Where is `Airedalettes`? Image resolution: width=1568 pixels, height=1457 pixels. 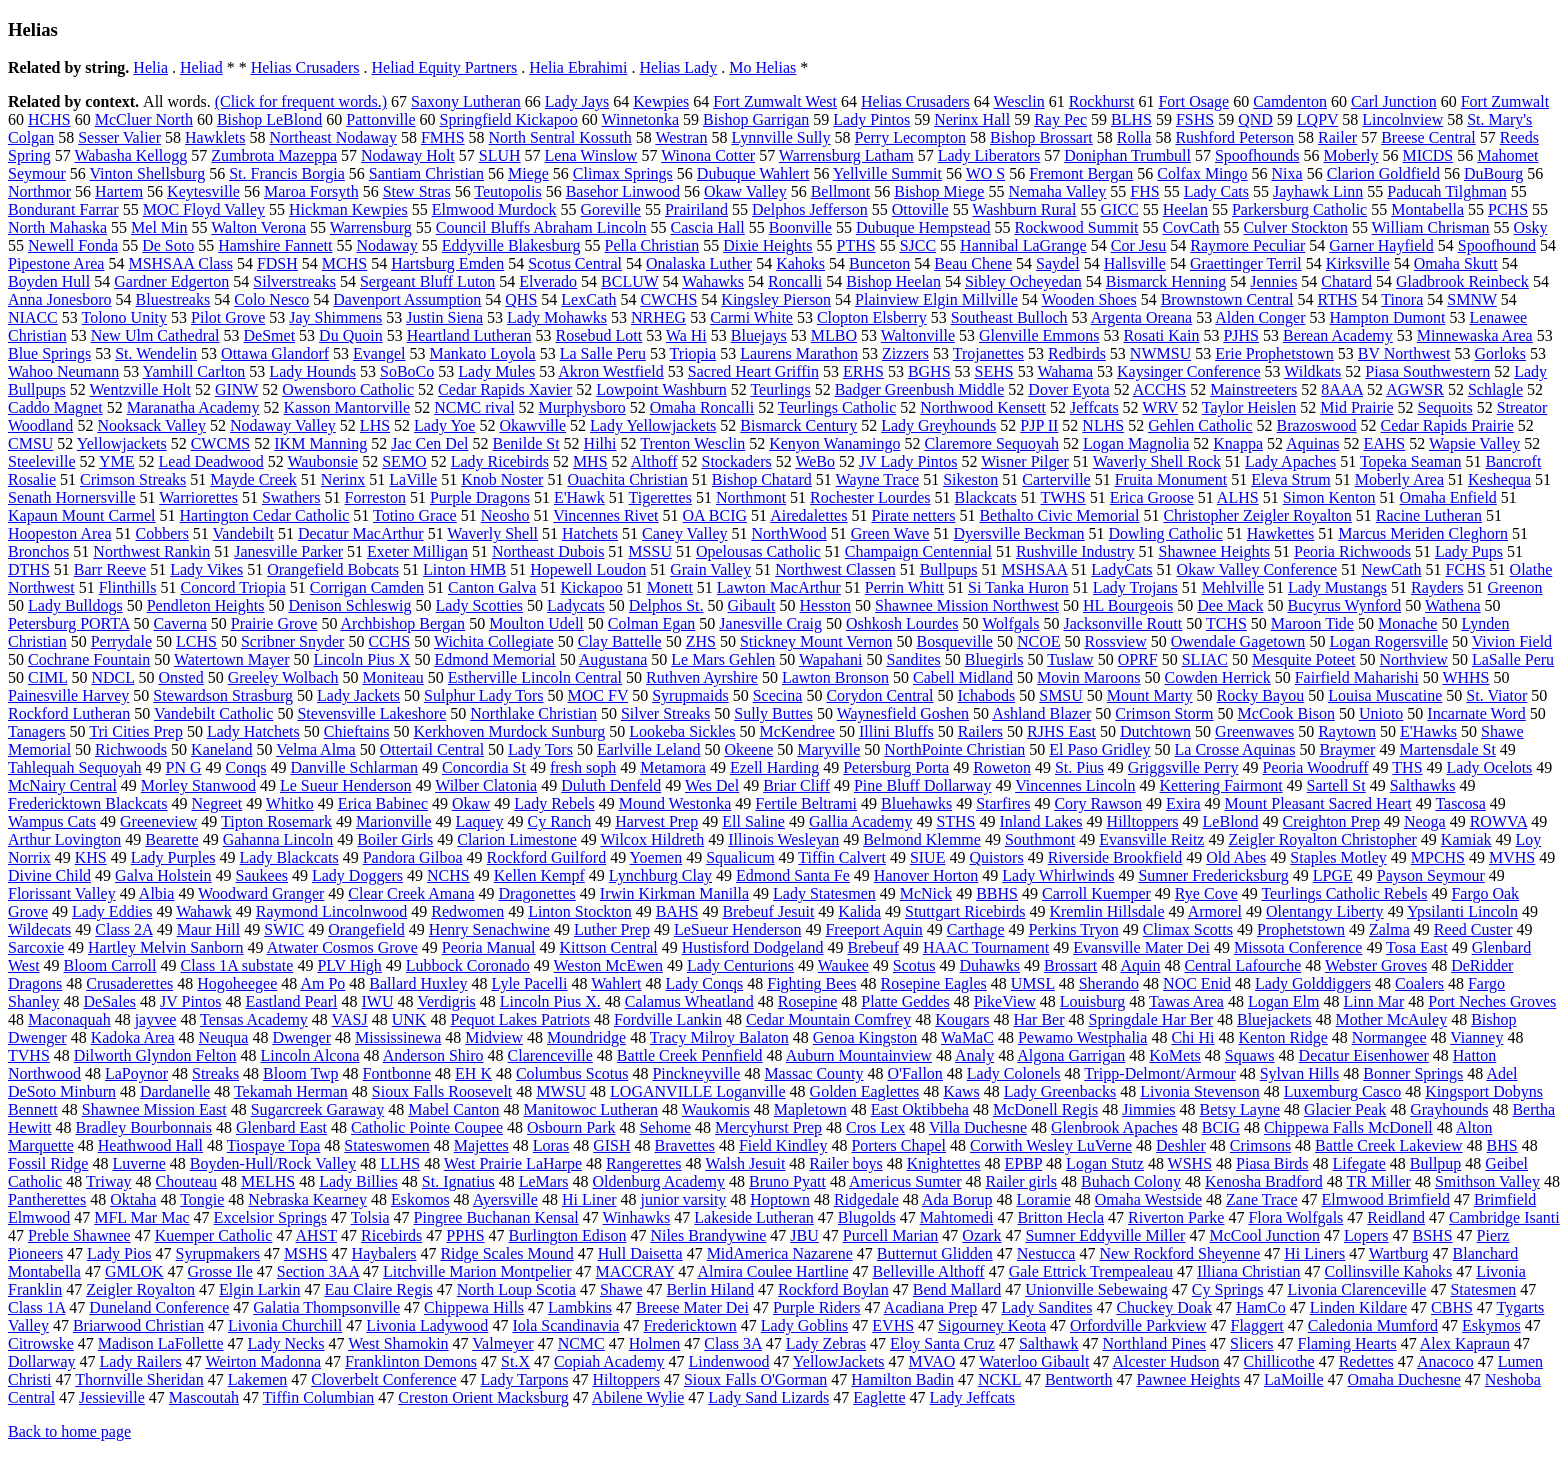
Airedalettes is located at coordinates (808, 515).